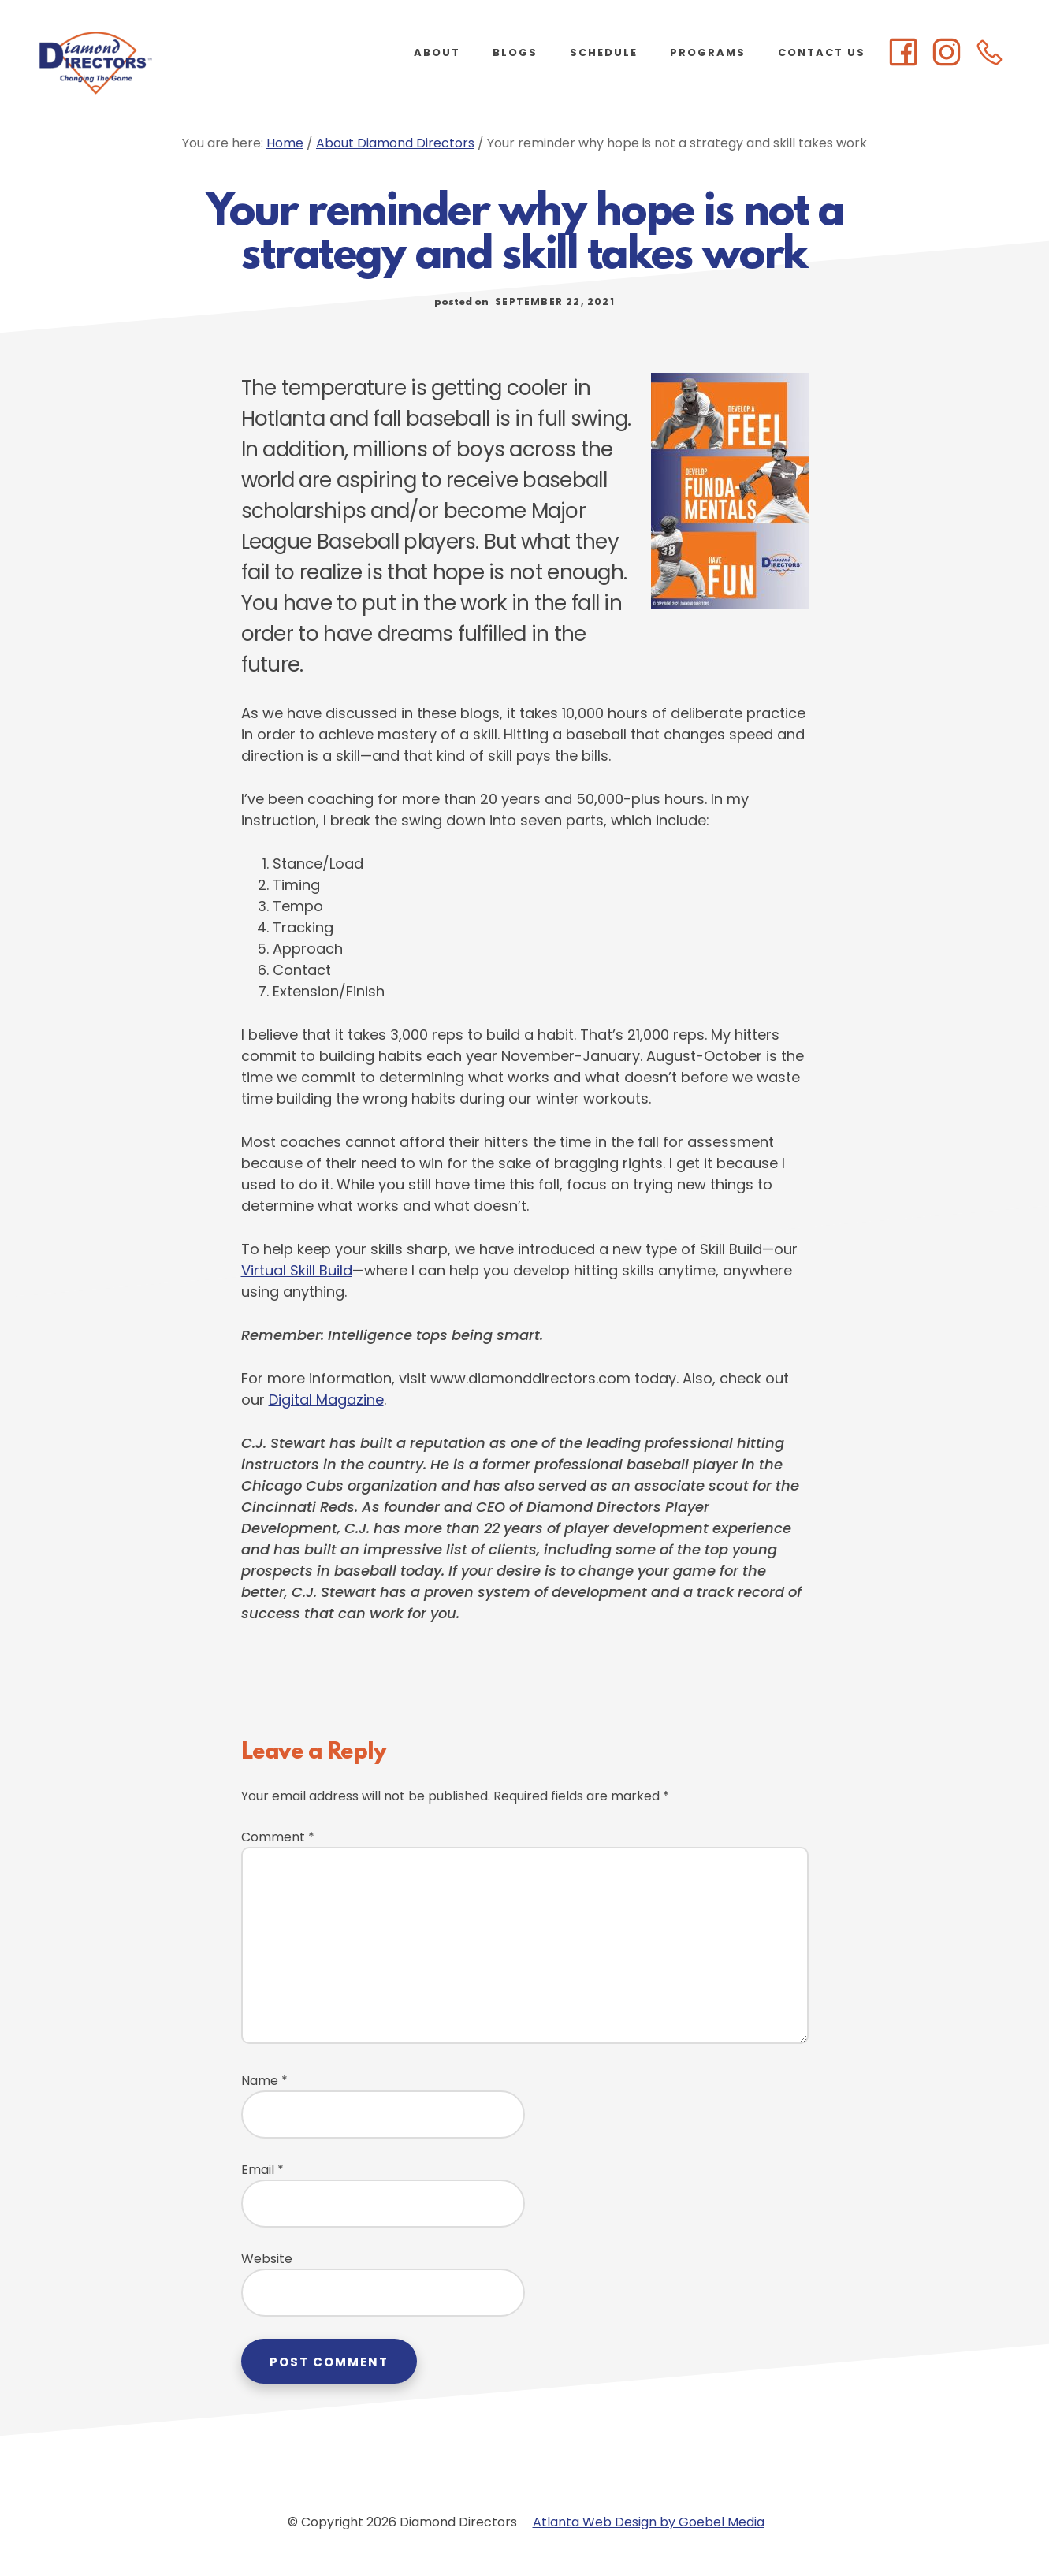 This screenshot has height=2576, width=1049. Describe the element at coordinates (262, 2170) in the screenshot. I see `Email` at that location.